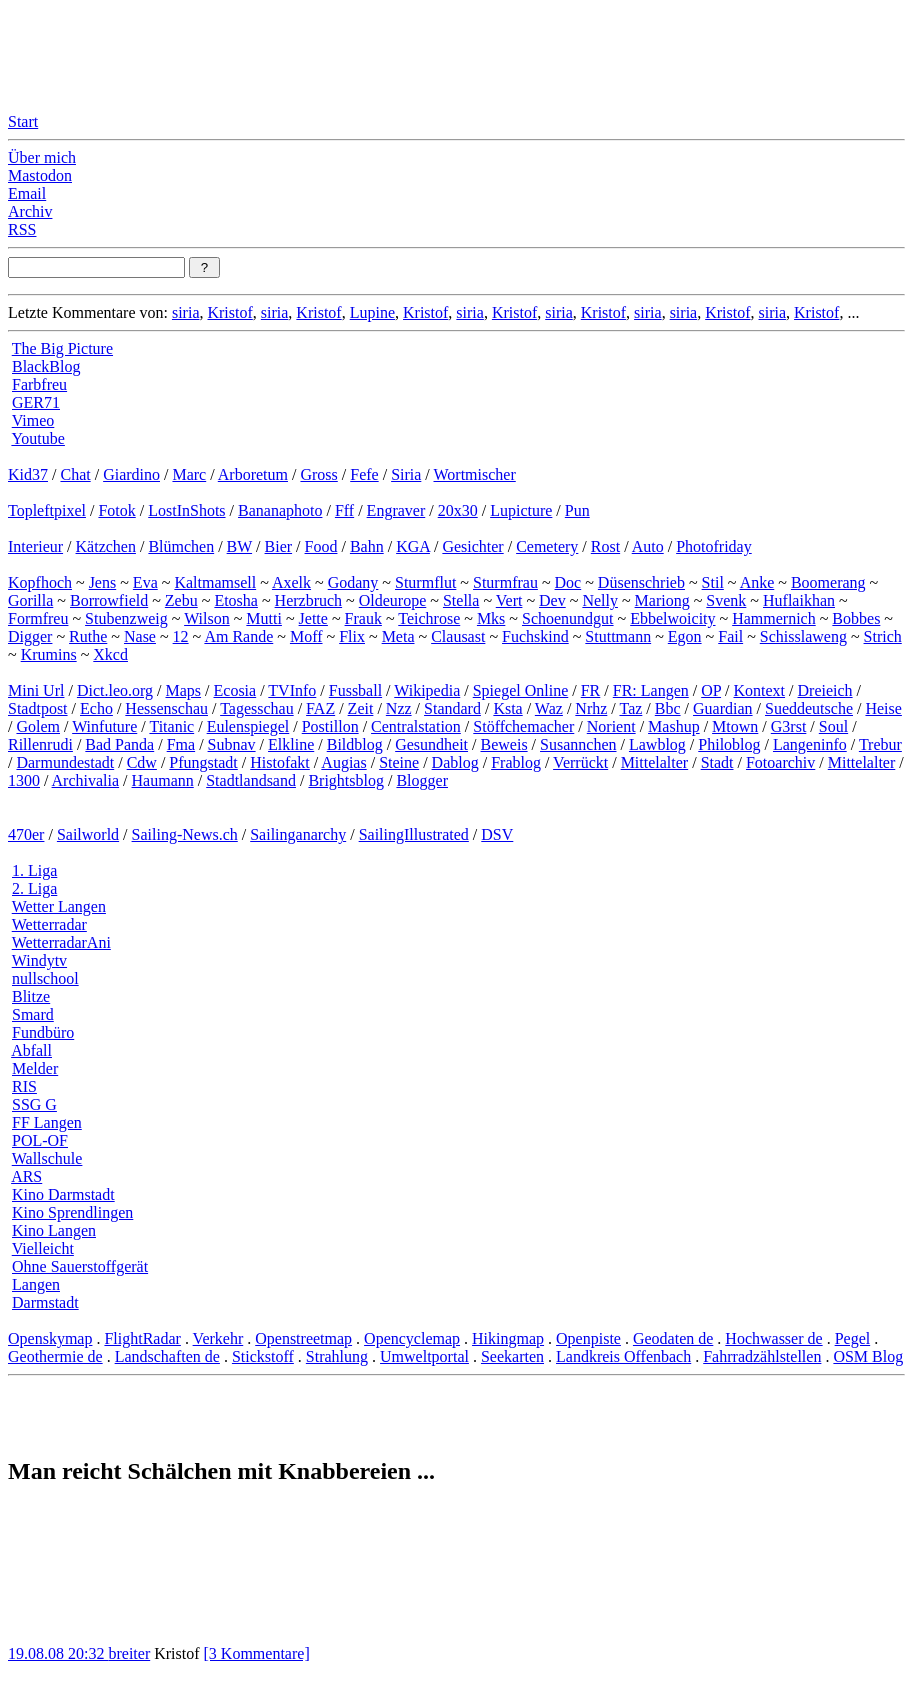 The width and height of the screenshot is (913, 1707). Describe the element at coordinates (672, 618) in the screenshot. I see `Ebbelwoicity` at that location.